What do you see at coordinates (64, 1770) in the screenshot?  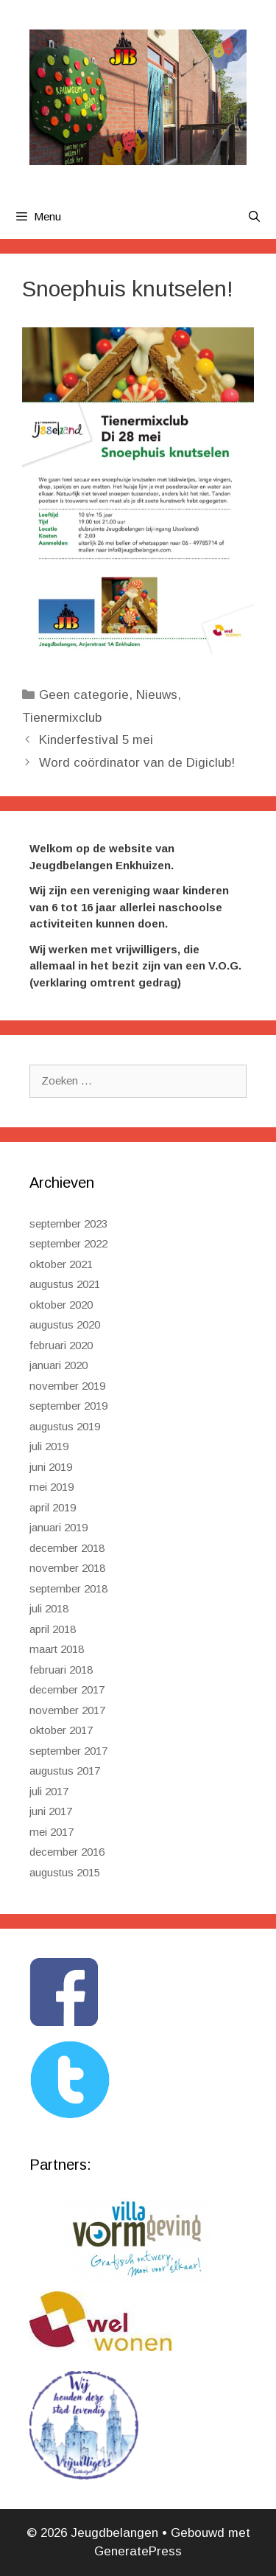 I see `augustus 2017` at bounding box center [64, 1770].